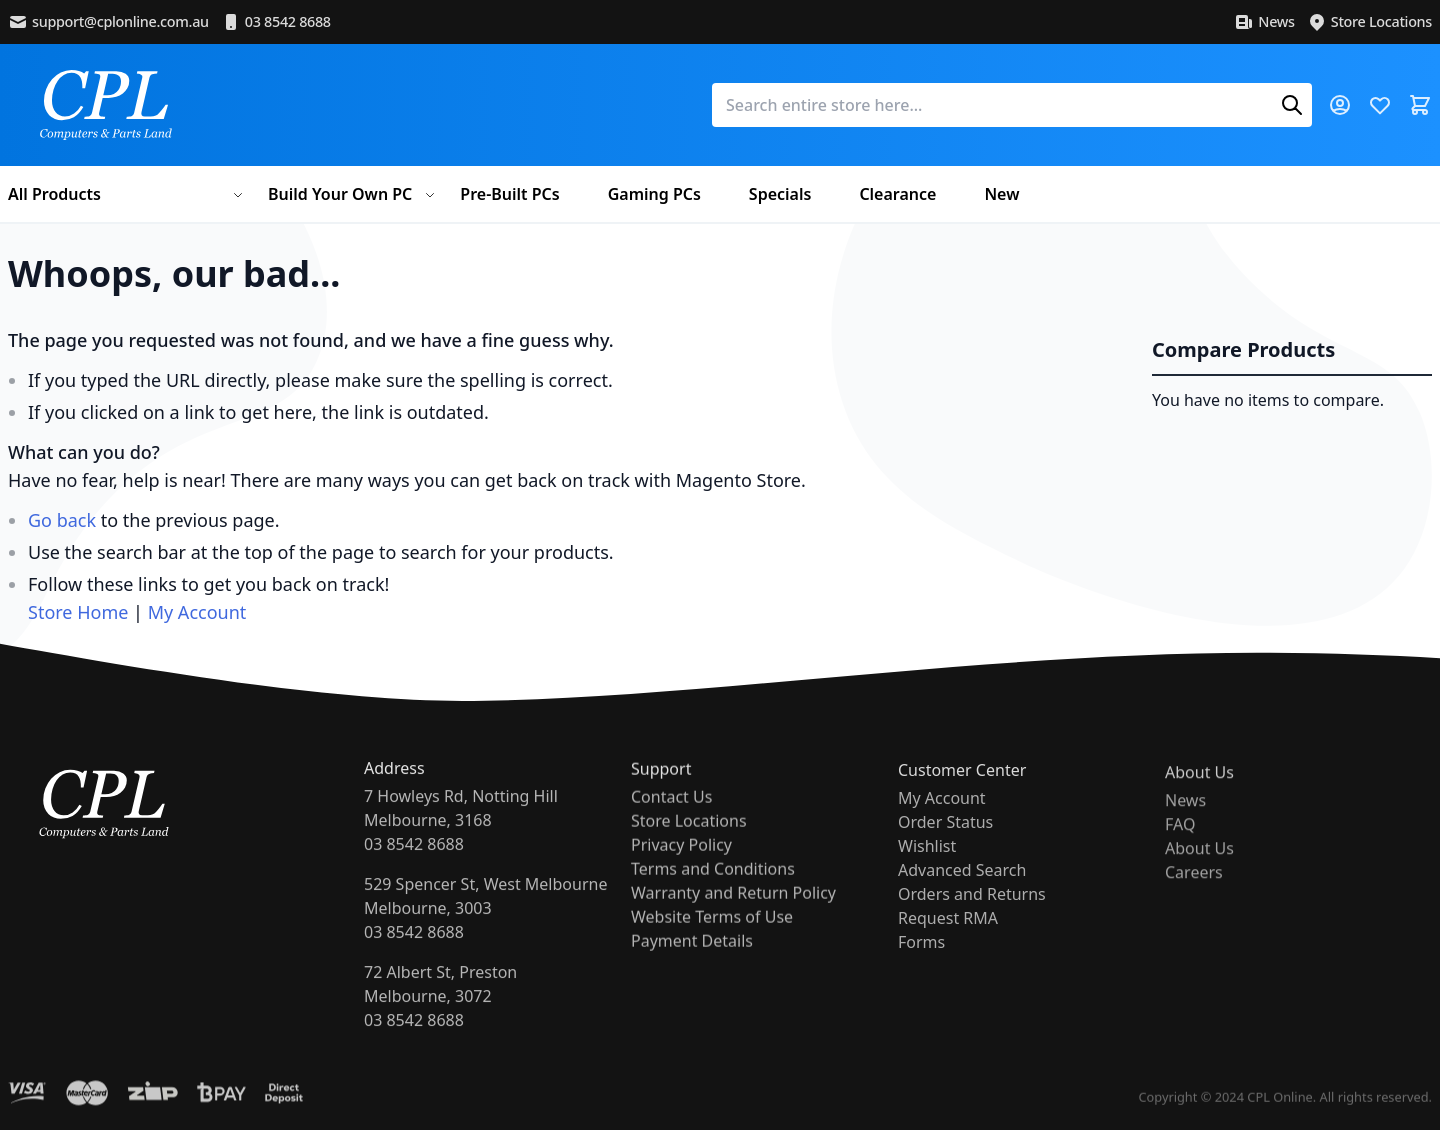  I want to click on 529 Spencer St, West MelbourneMelbourne, 300303 8542 8688, so click(485, 923).